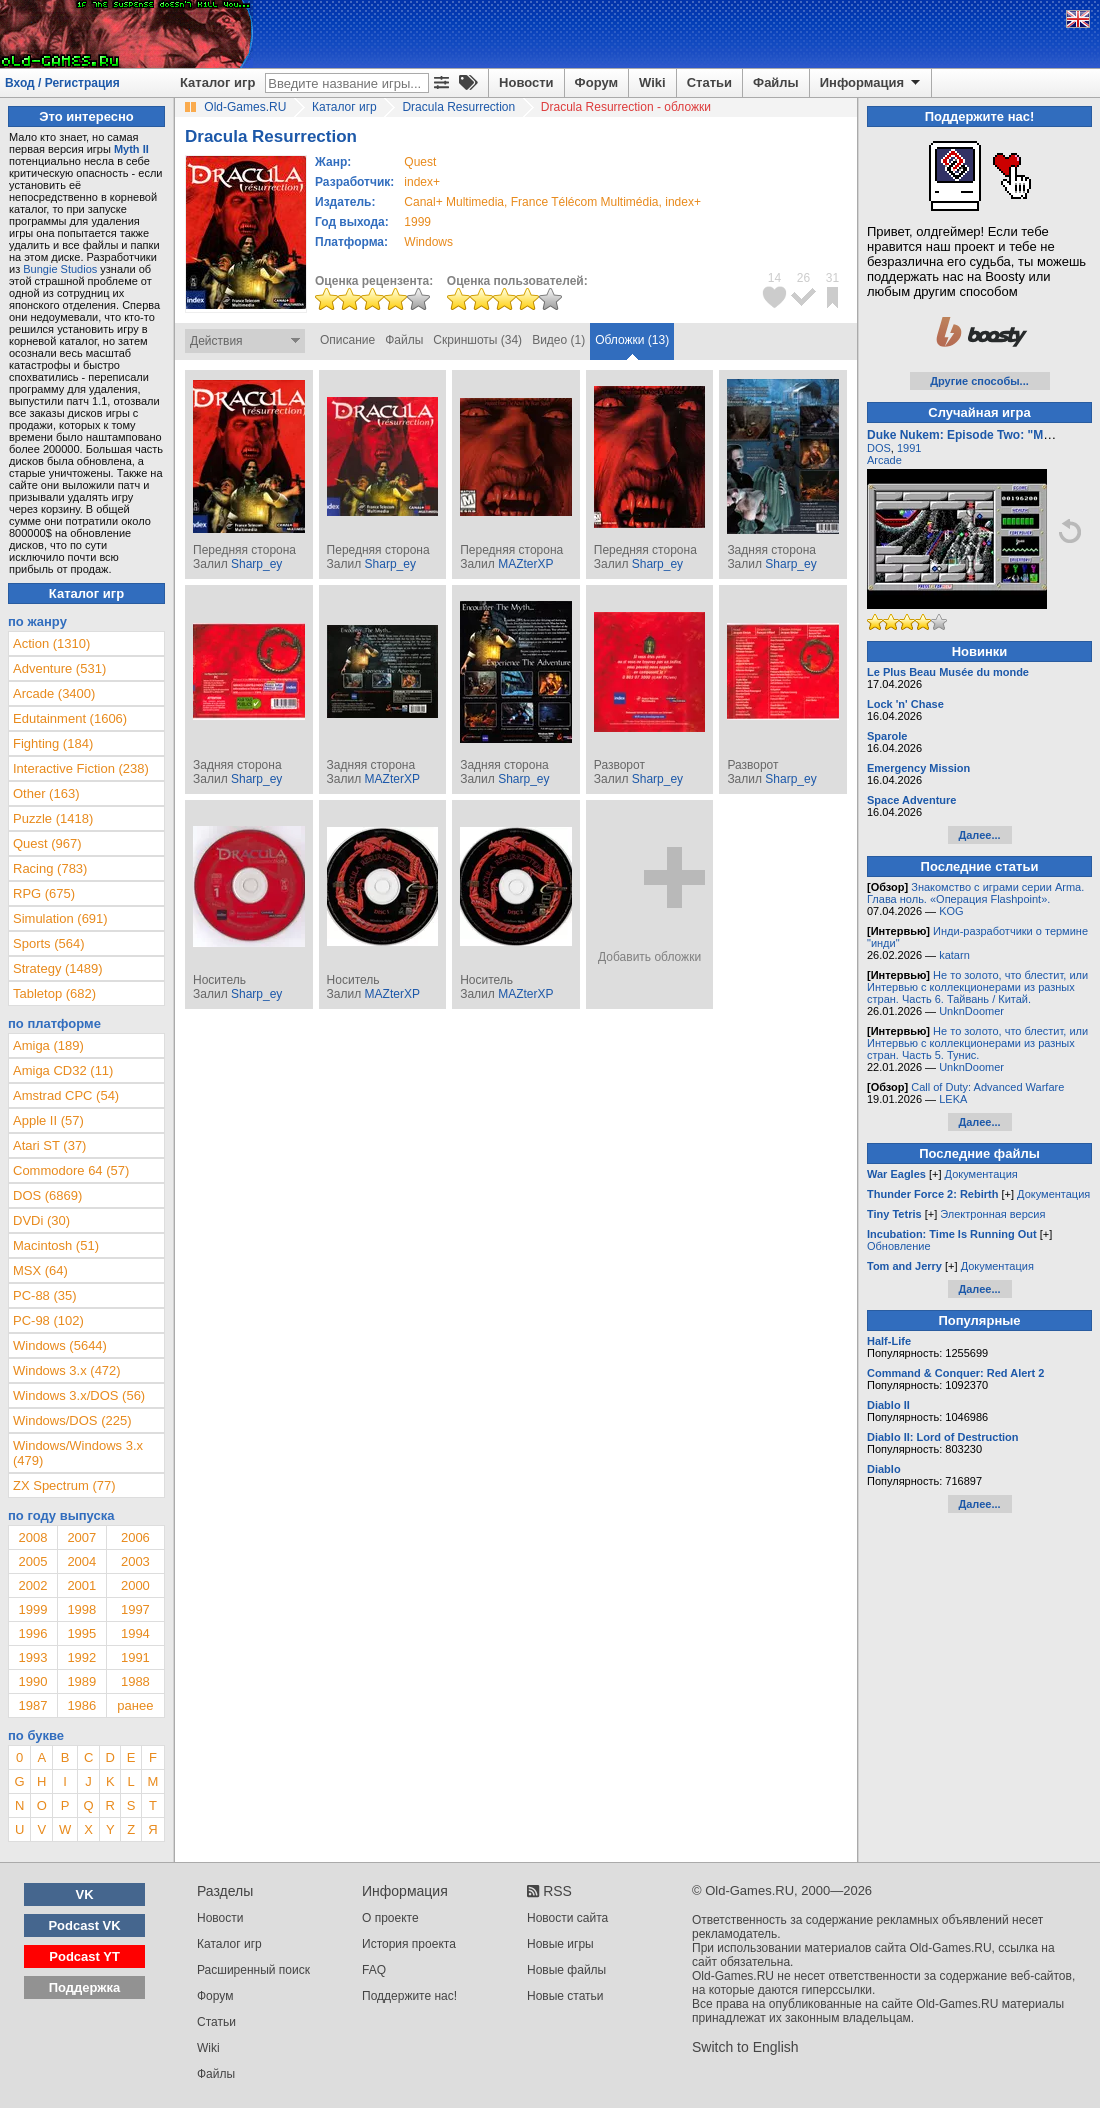  Describe the element at coordinates (135, 1705) in the screenshot. I see `ранее` at that location.